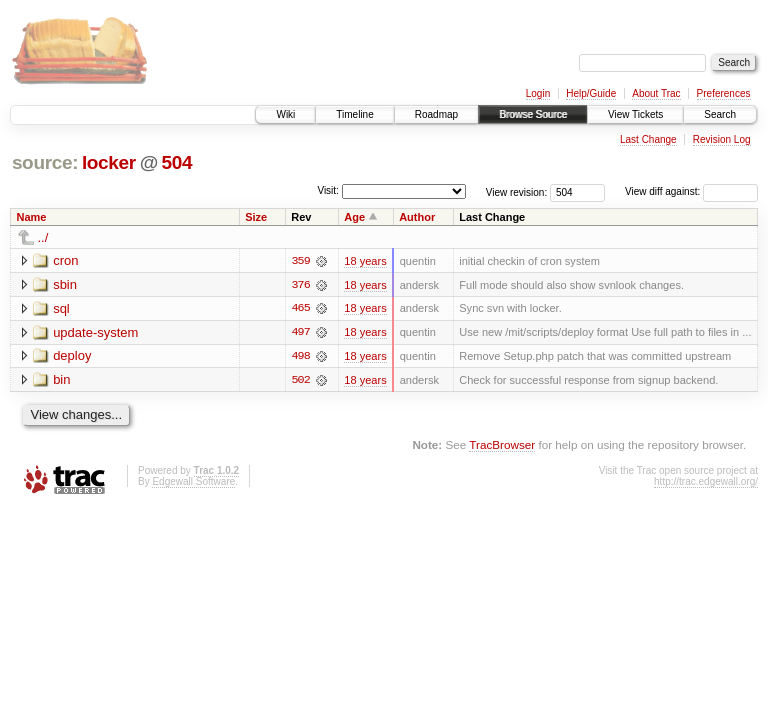 The width and height of the screenshot is (768, 720). I want to click on cron, so click(65, 260).